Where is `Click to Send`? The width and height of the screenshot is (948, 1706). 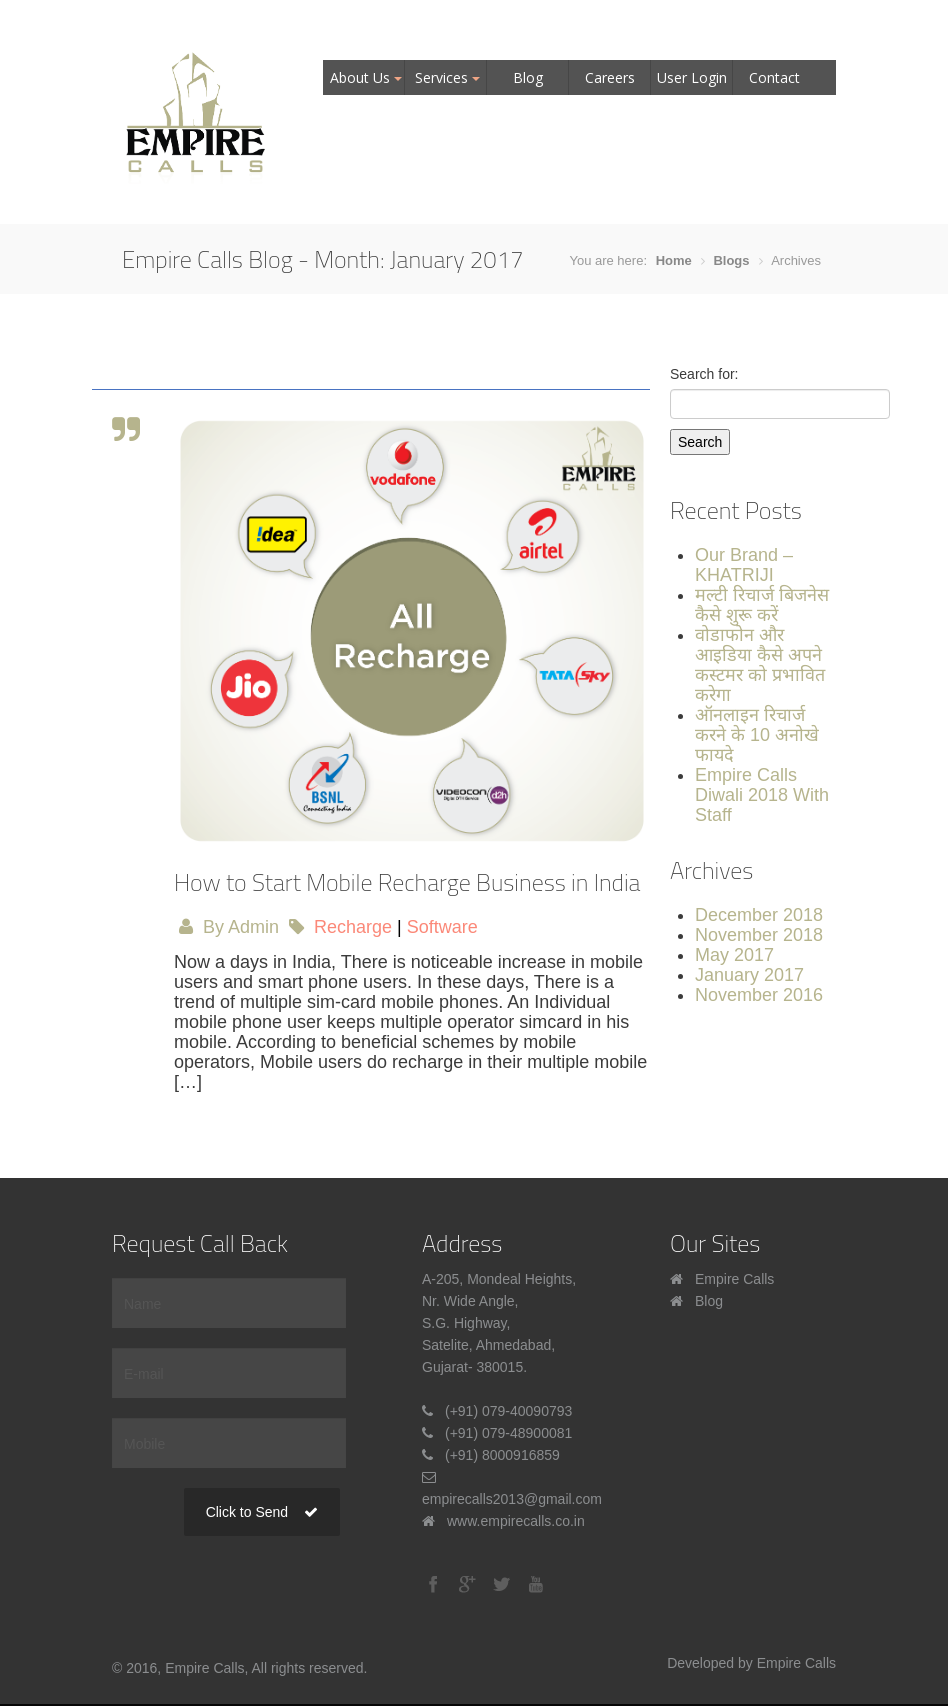
Click to Send is located at coordinates (262, 1512).